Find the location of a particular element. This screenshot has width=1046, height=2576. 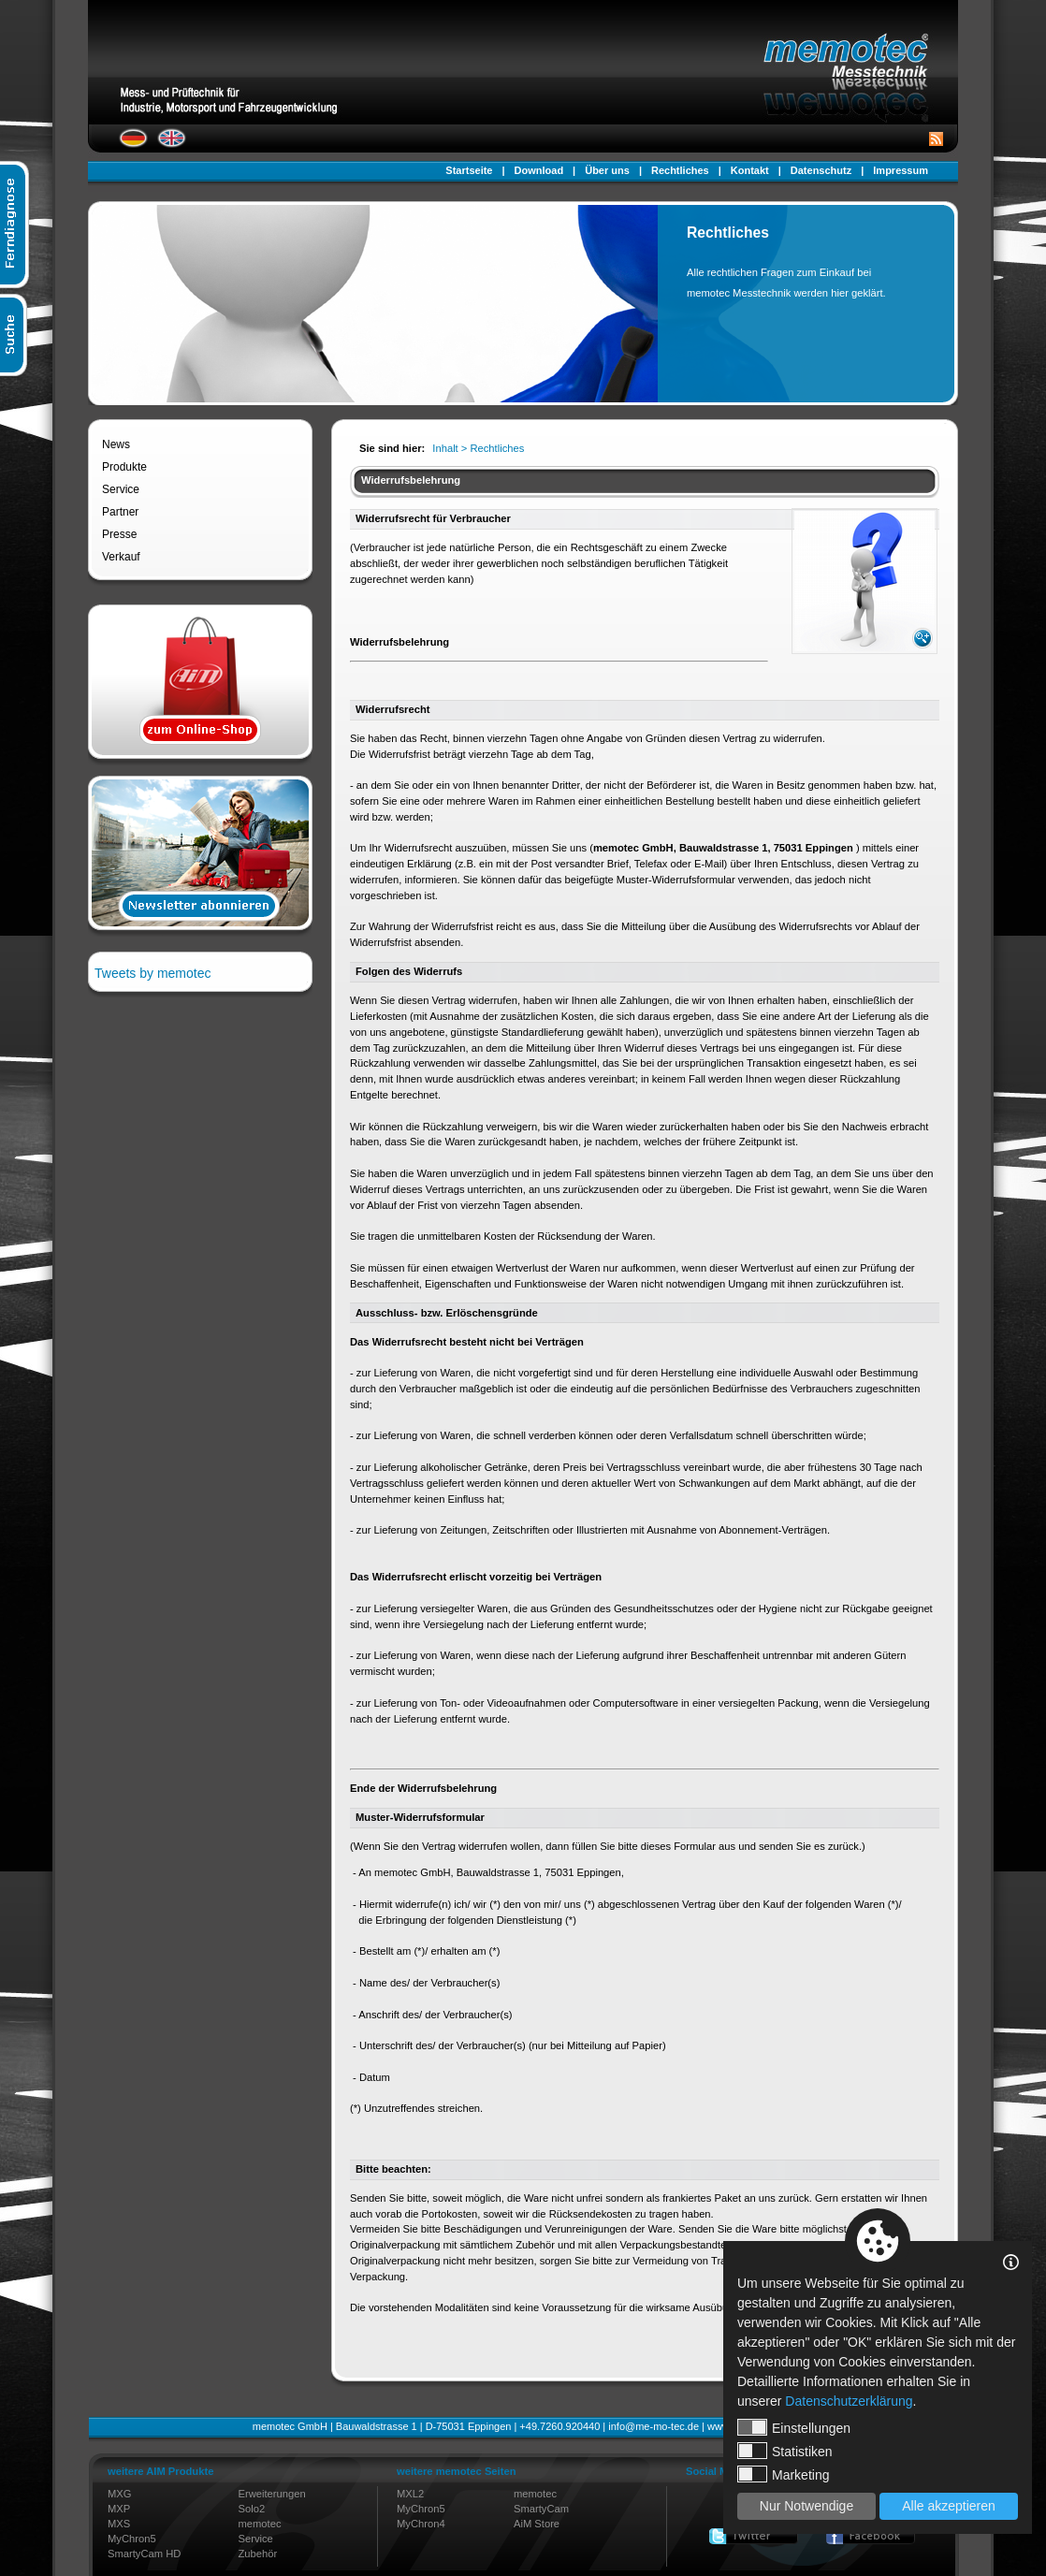

Solo2 is located at coordinates (252, 2508).